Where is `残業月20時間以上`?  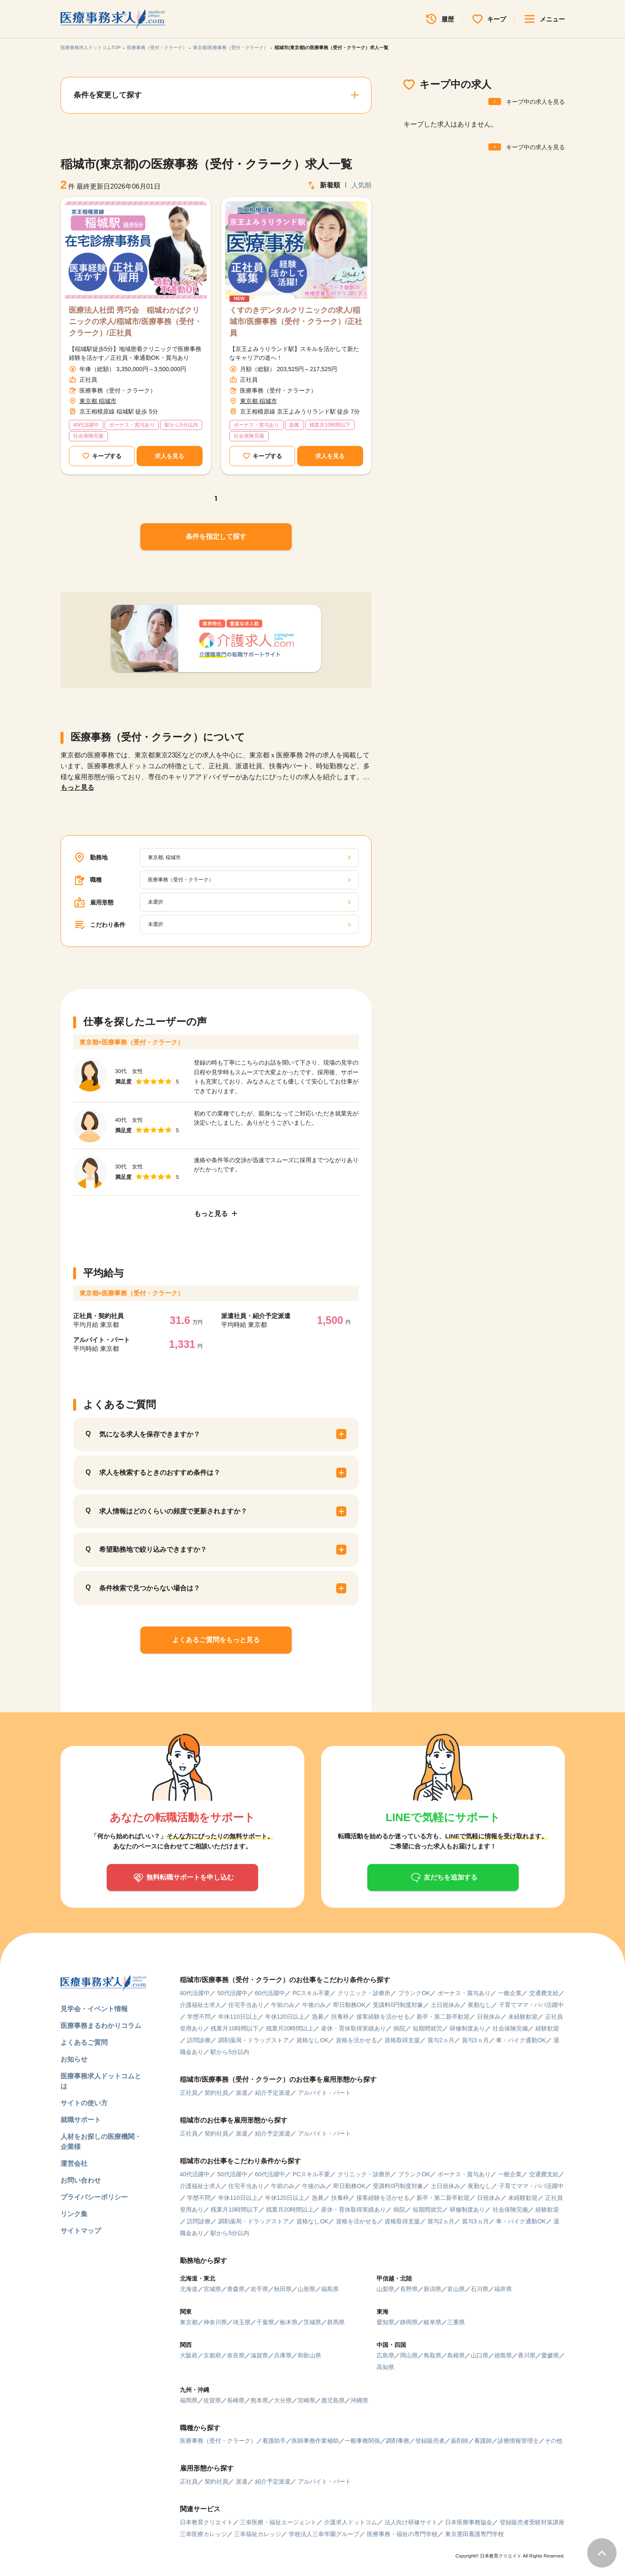 残業月20時間以上 is located at coordinates (290, 2028).